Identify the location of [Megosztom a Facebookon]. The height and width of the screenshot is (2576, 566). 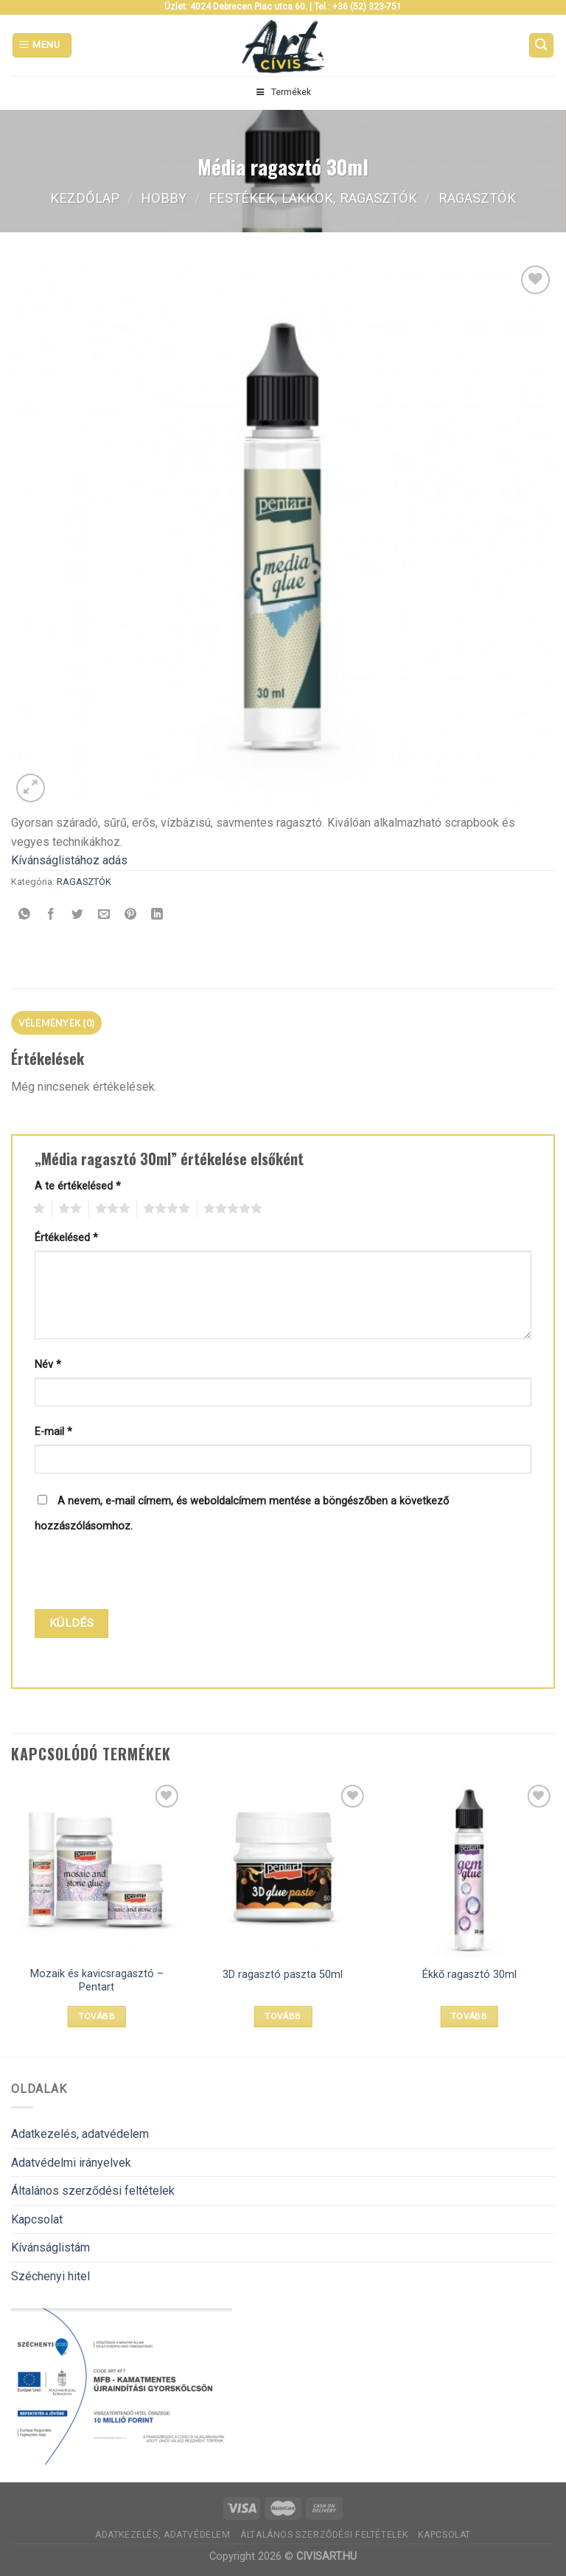
(51, 915).